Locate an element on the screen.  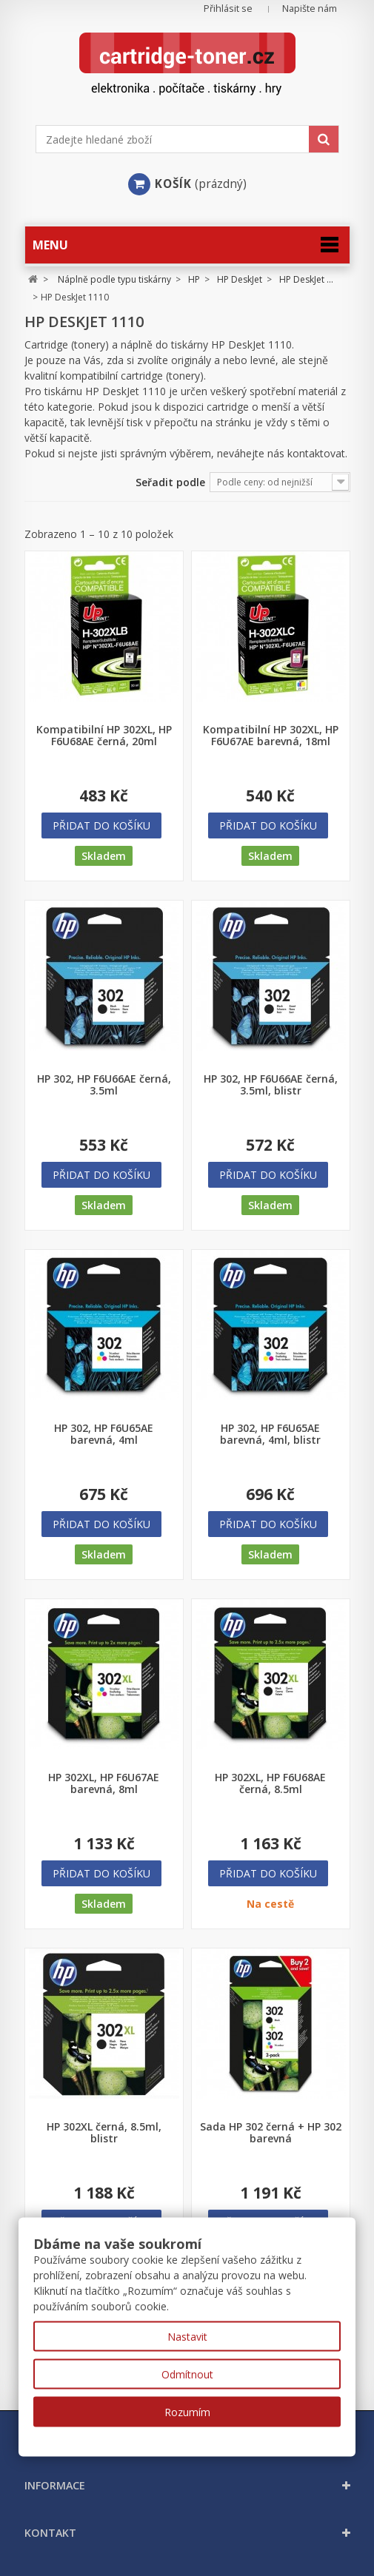
HP 302, HP F6U66AE černá, 3.5ml is located at coordinates (104, 1085).